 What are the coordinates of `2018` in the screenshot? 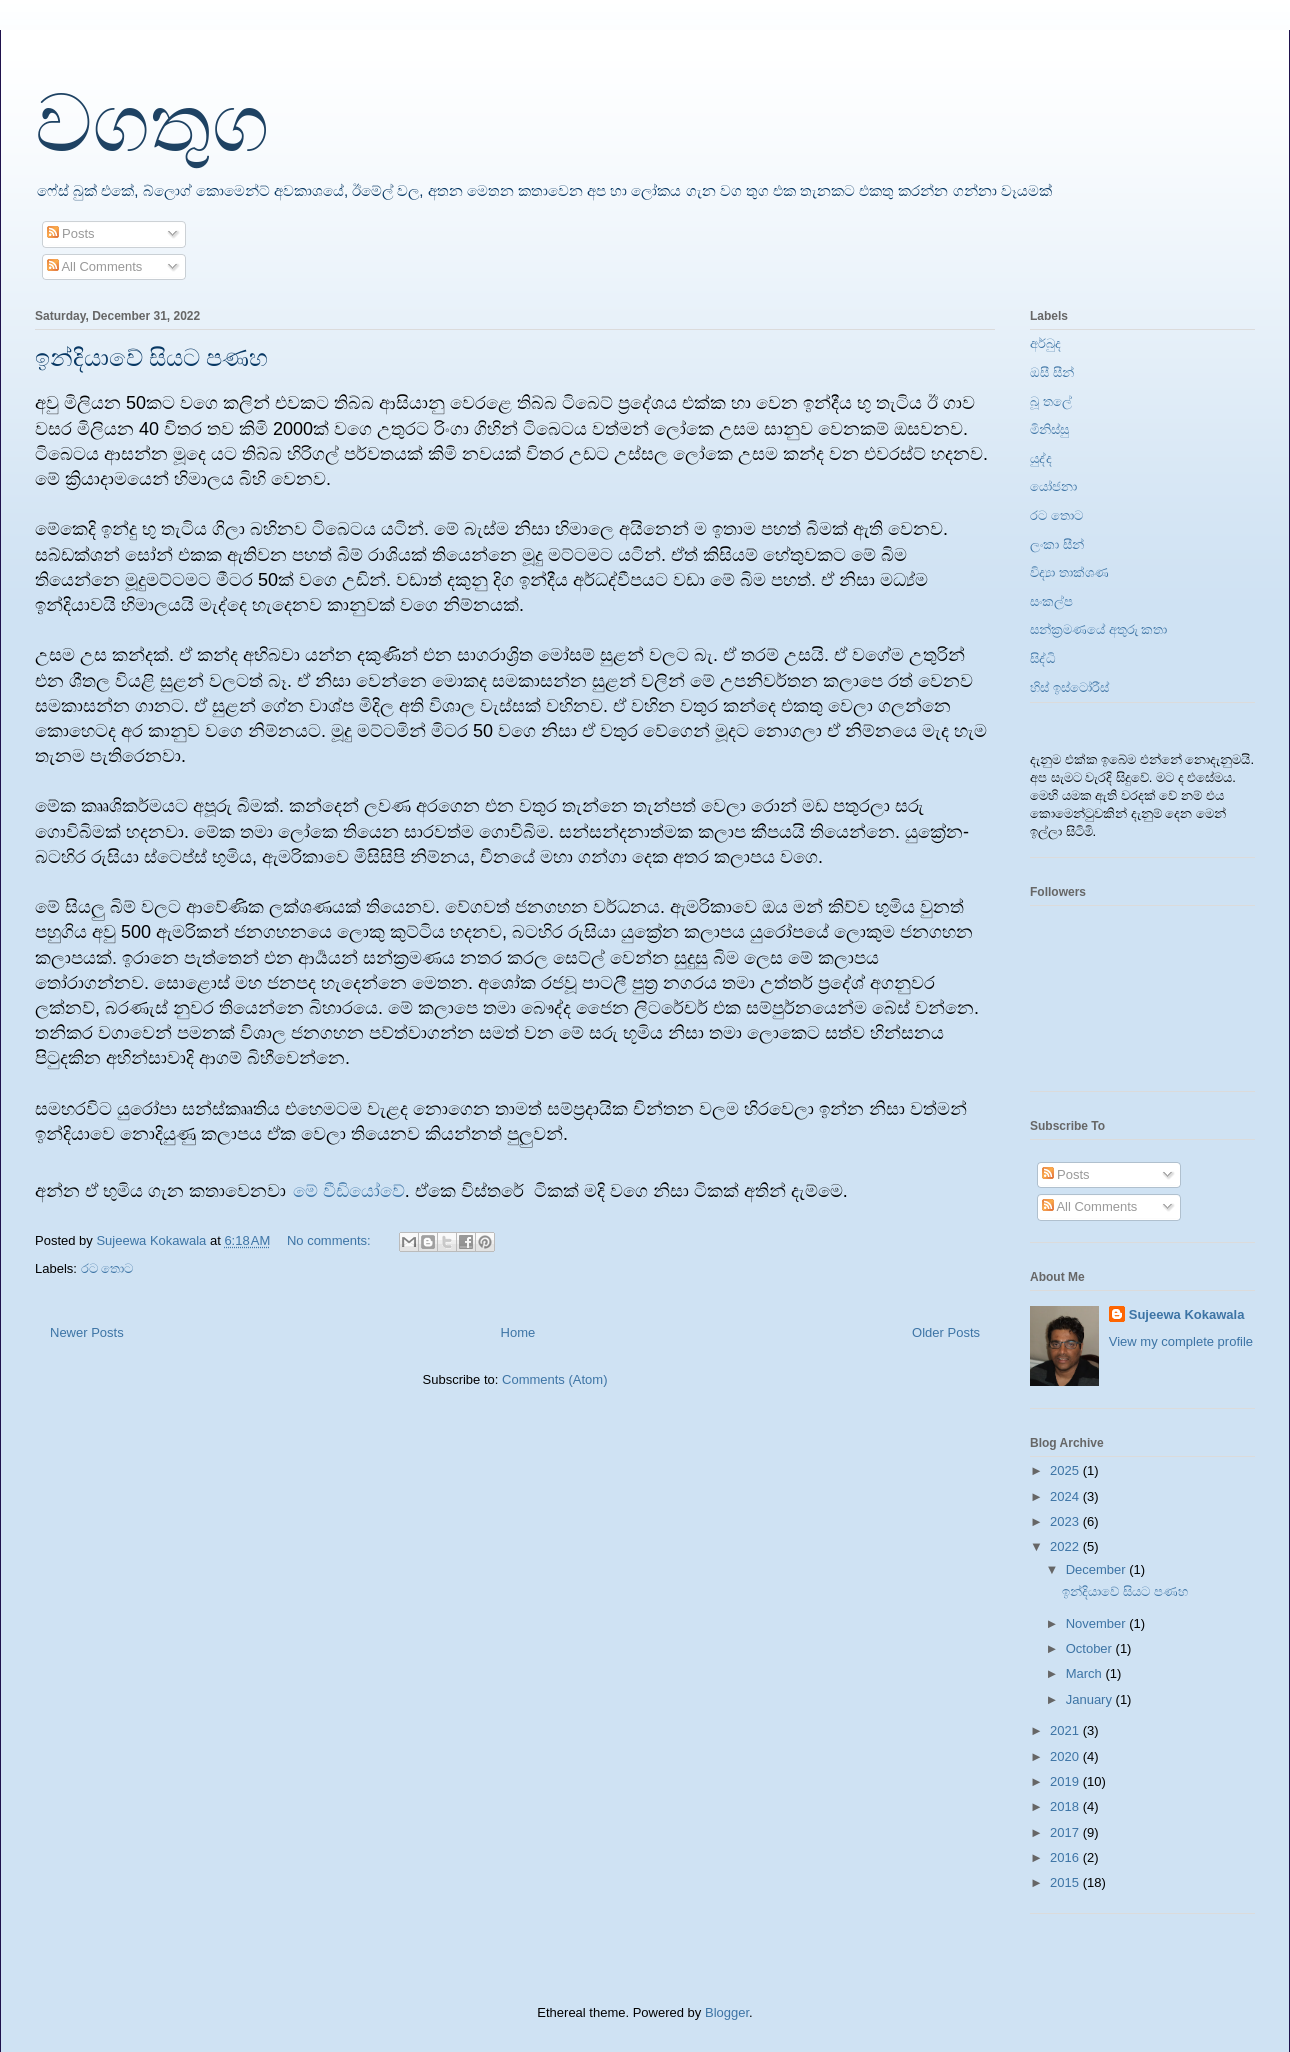 It's located at (1066, 1806).